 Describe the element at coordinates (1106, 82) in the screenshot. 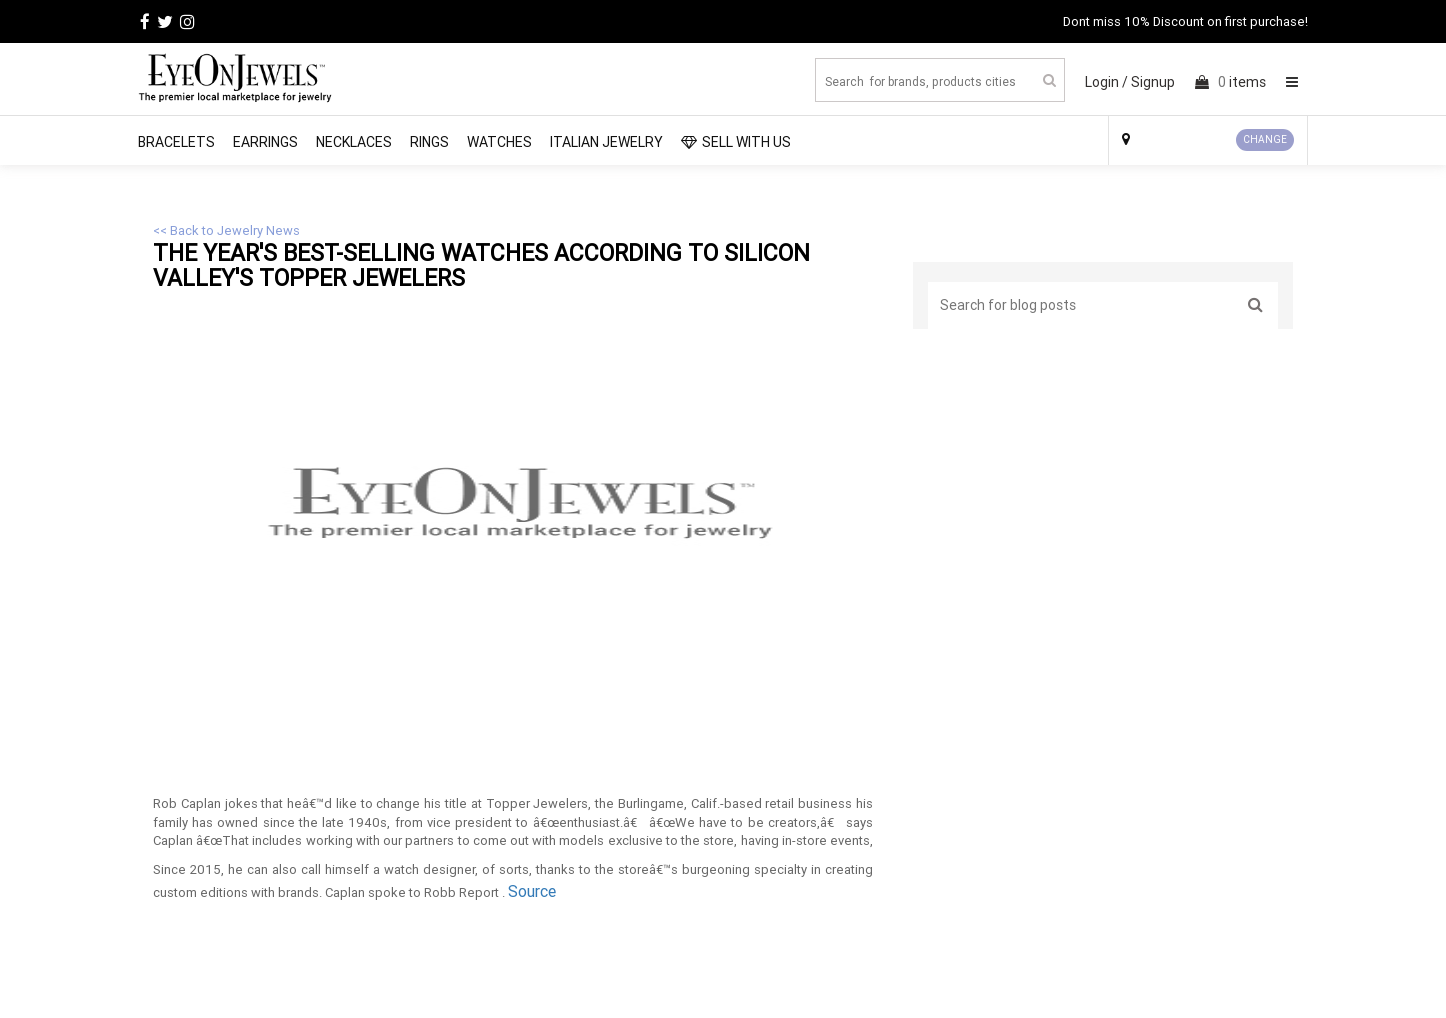

I see `Login /` at that location.